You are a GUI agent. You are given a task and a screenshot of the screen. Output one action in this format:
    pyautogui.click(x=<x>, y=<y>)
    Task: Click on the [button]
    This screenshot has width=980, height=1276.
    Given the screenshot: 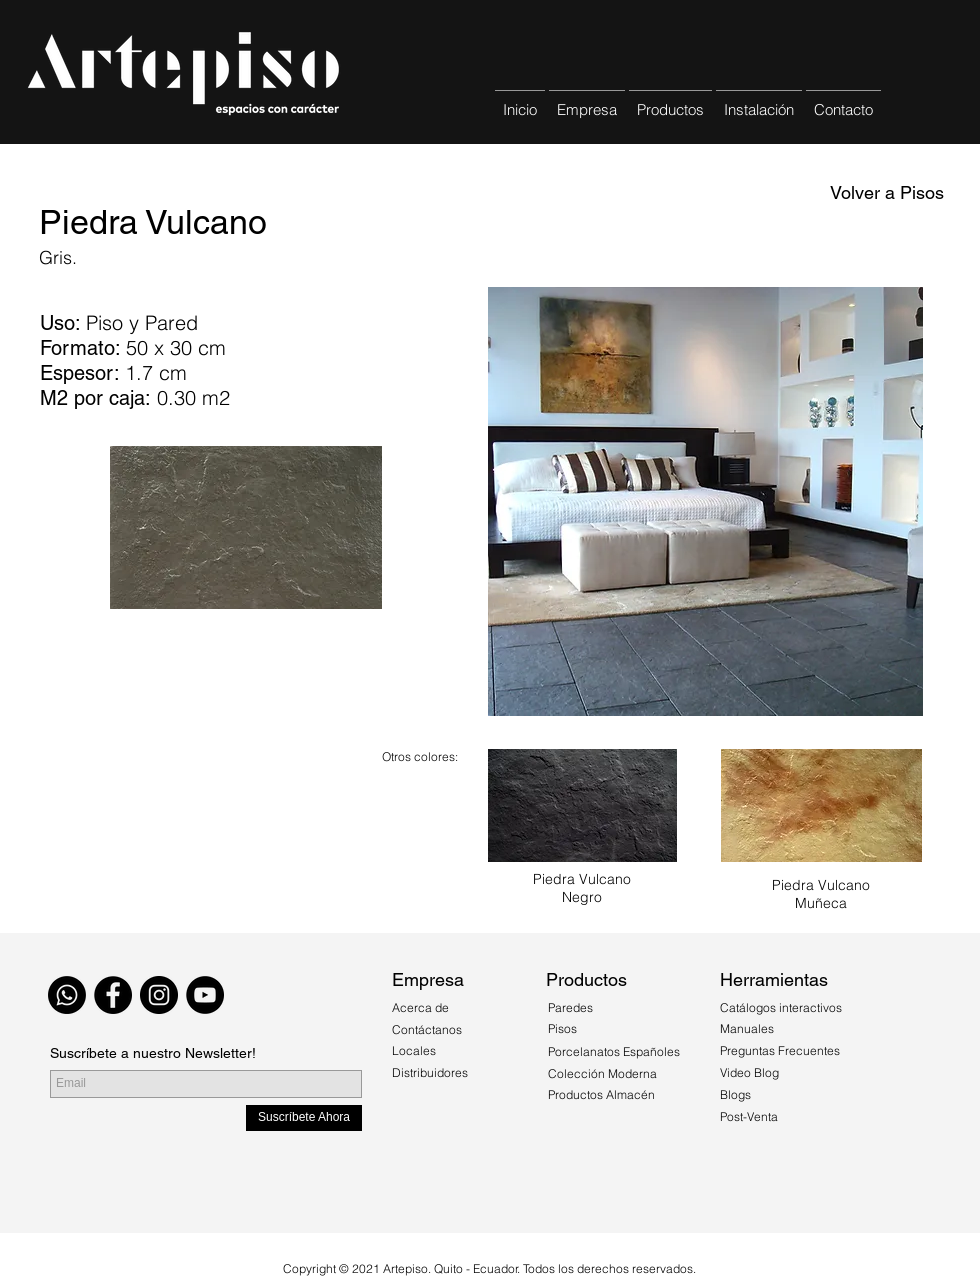 What is the action you would take?
    pyautogui.click(x=670, y=100)
    